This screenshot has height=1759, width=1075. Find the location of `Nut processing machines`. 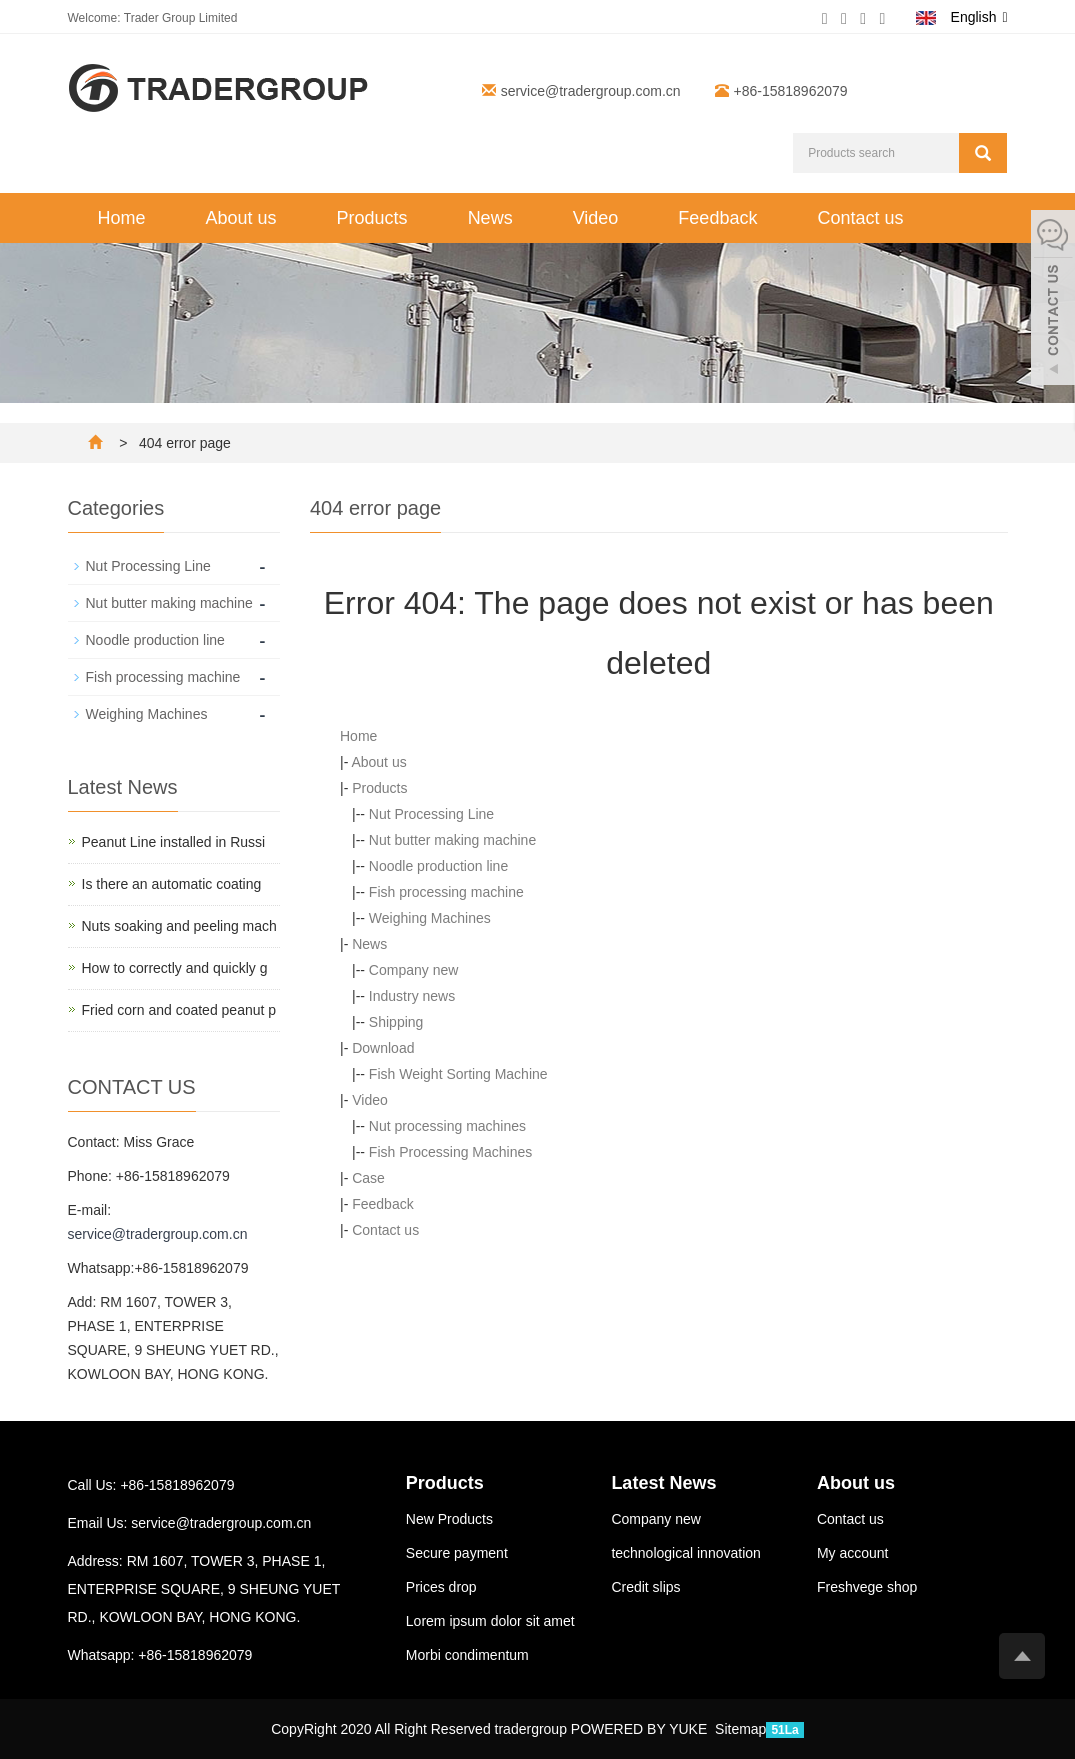

Nut processing machines is located at coordinates (447, 1126).